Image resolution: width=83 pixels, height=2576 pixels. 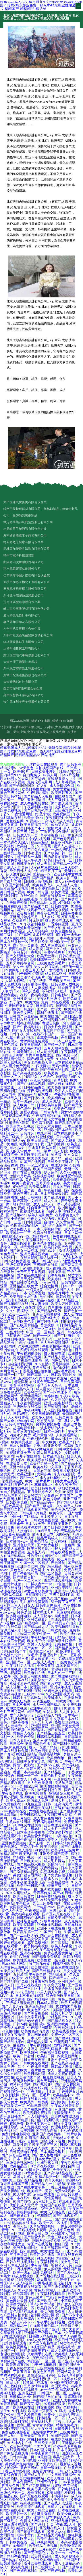 I want to click on 羞羞综合网, so click(x=15, y=821).